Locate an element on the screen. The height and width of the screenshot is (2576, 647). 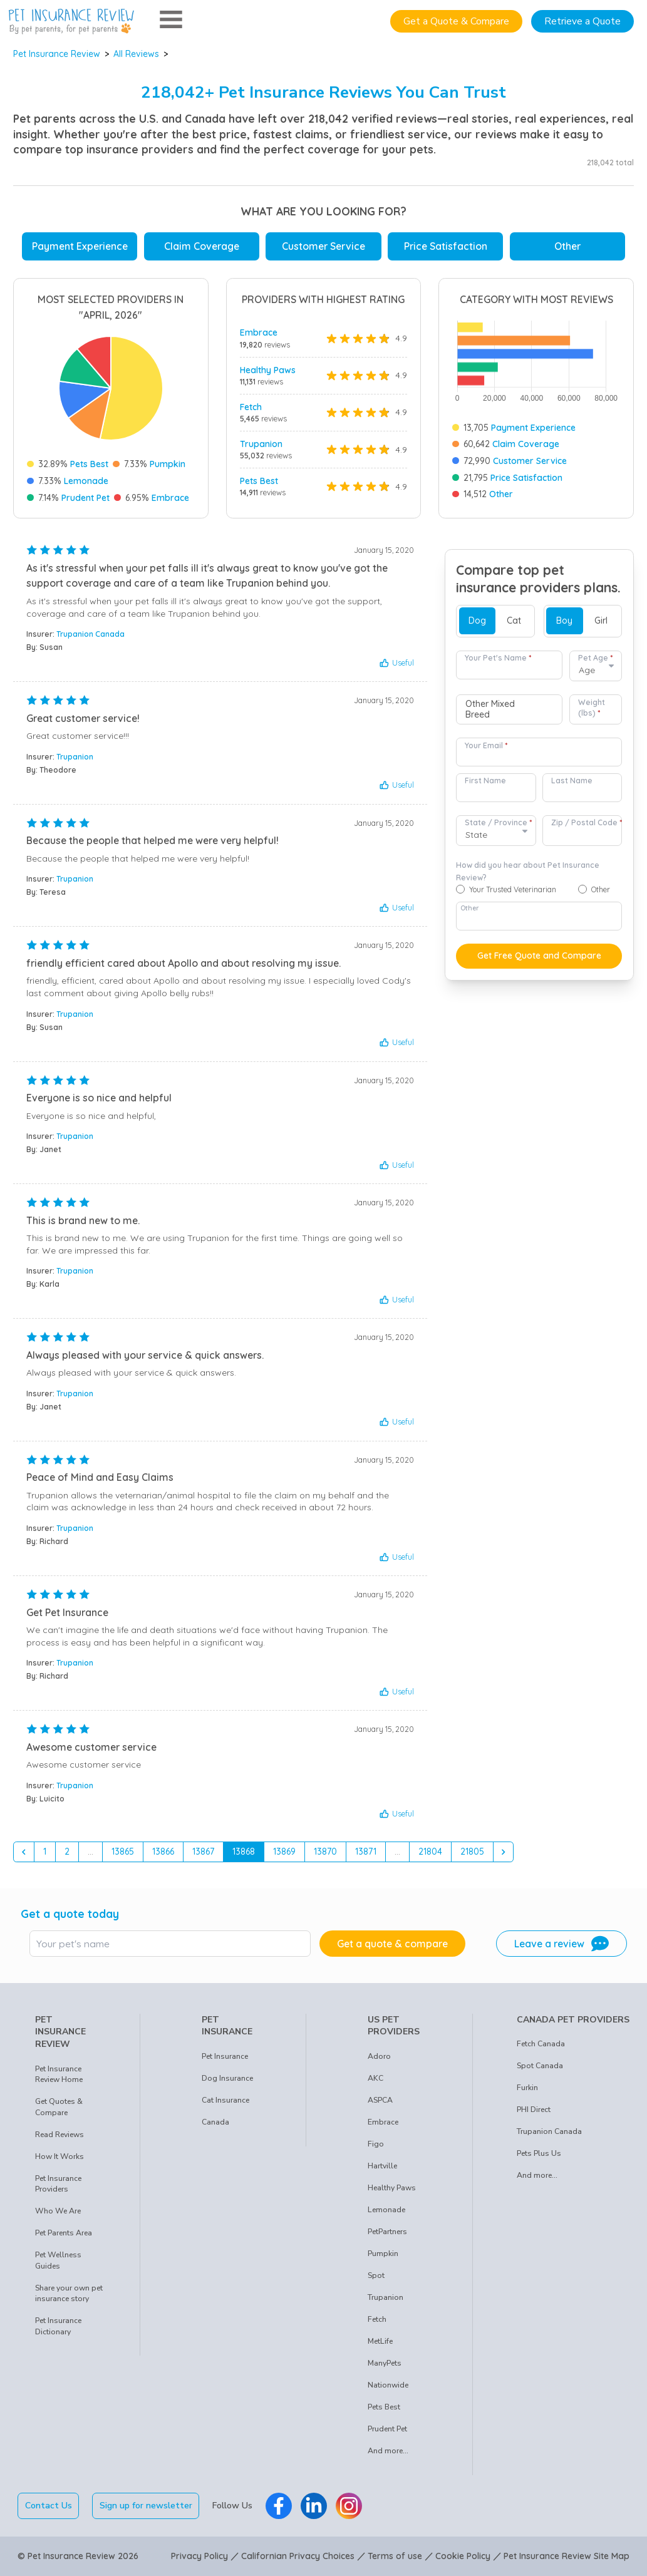
PHI Direct is located at coordinates (534, 2110).